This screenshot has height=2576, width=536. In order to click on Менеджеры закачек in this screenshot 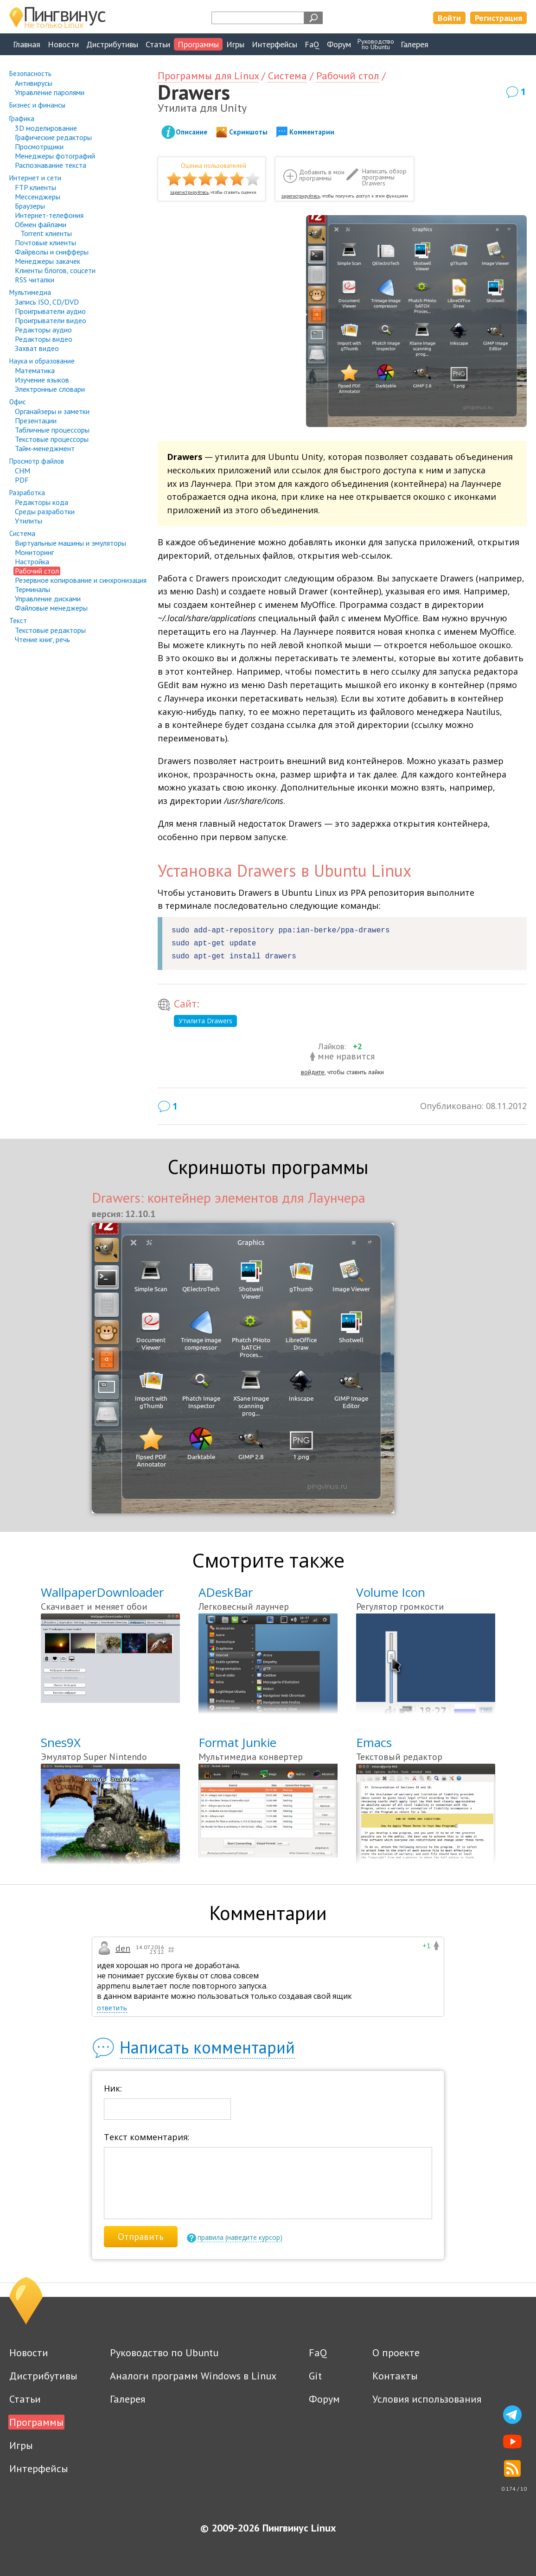, I will do `click(47, 261)`.